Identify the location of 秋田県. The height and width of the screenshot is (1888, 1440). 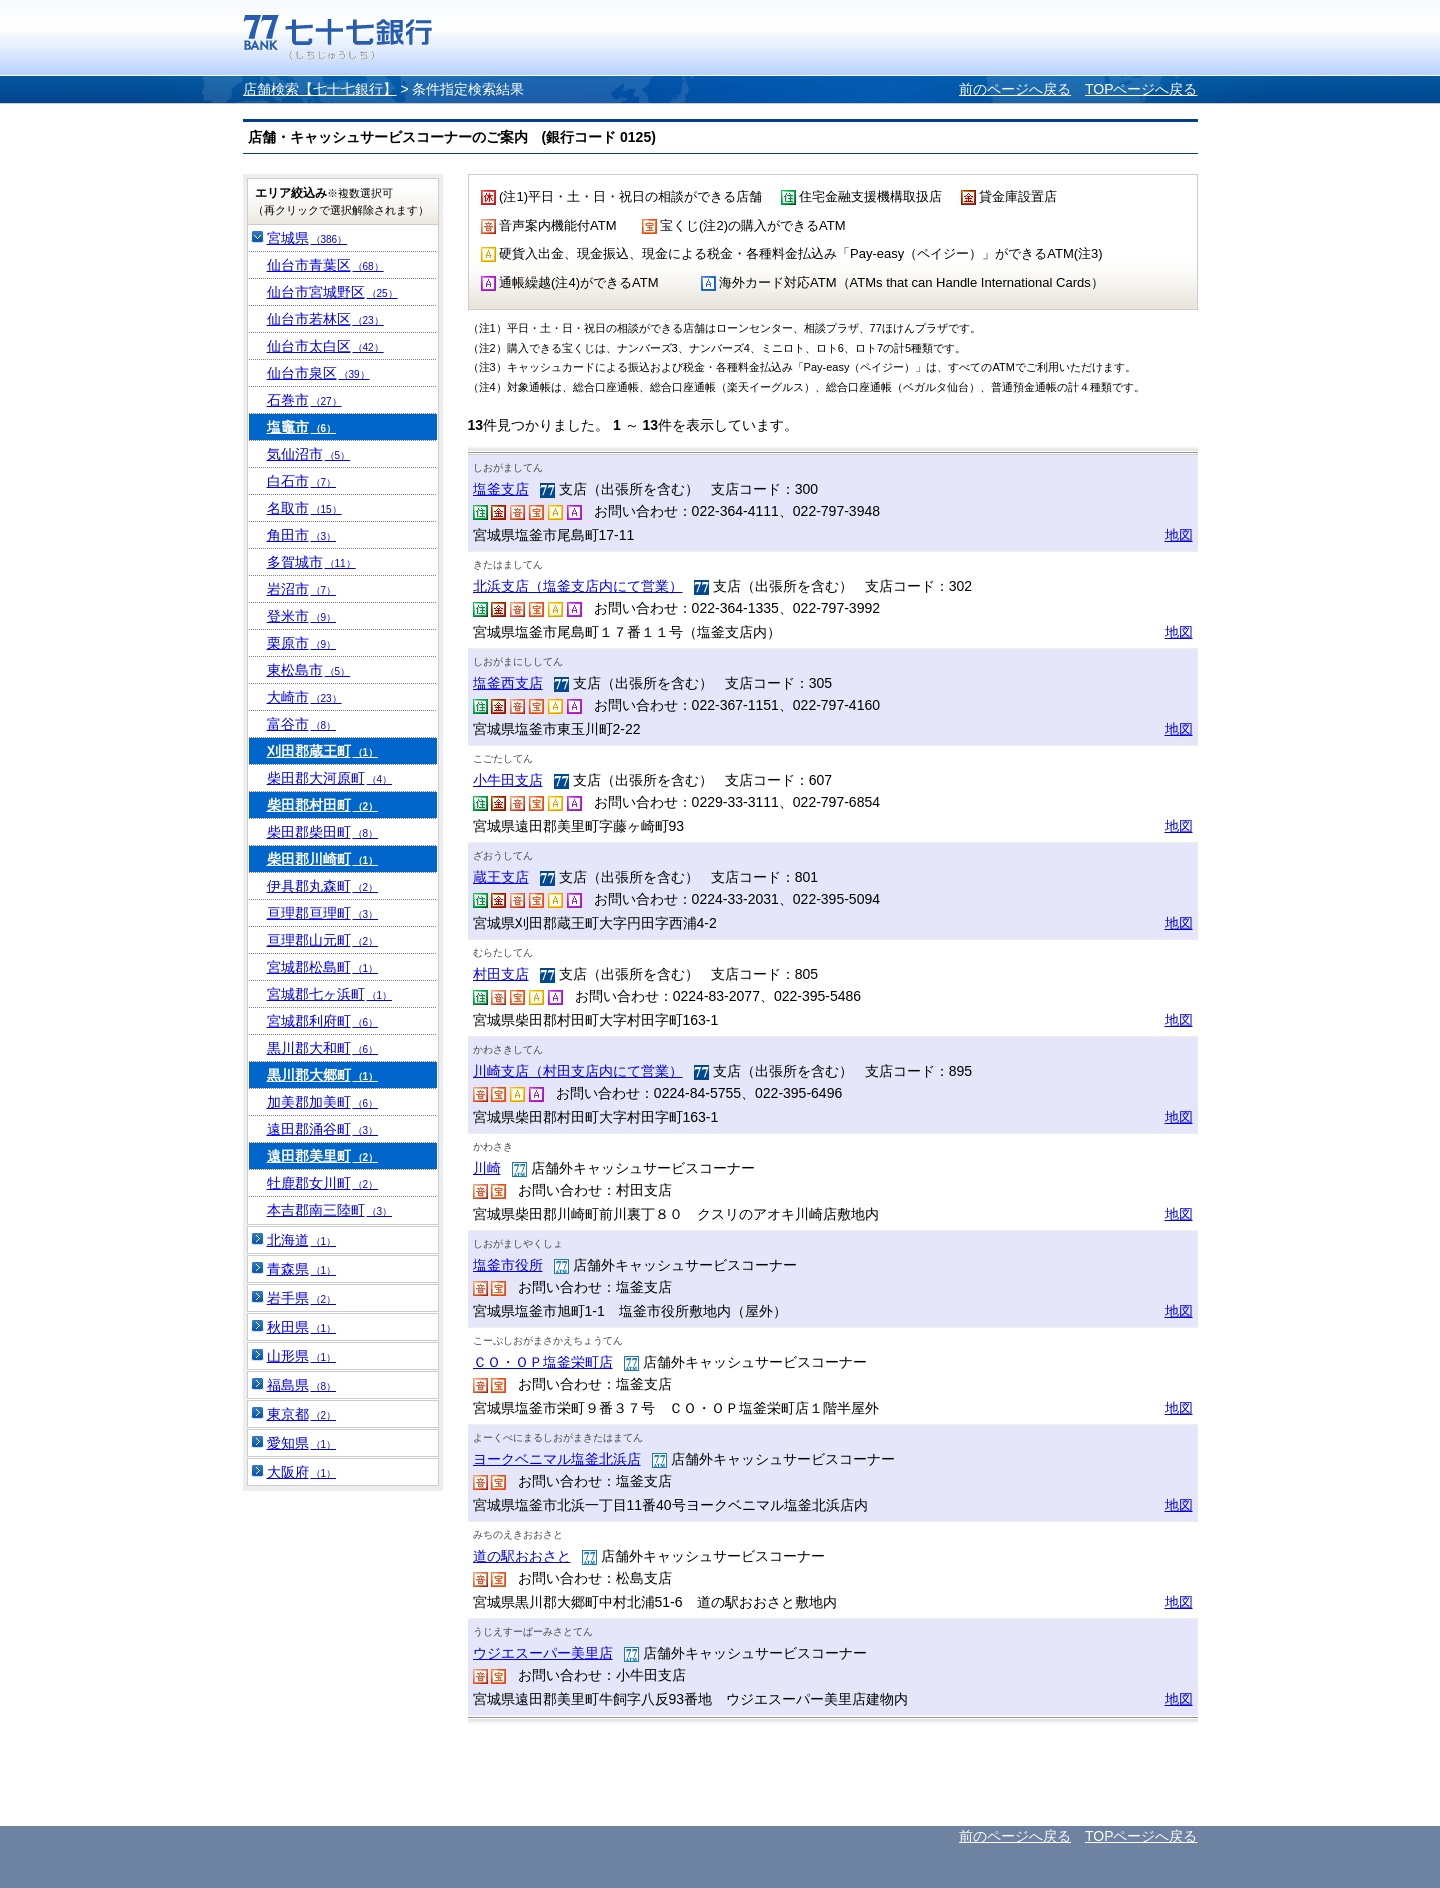
(302, 1327).